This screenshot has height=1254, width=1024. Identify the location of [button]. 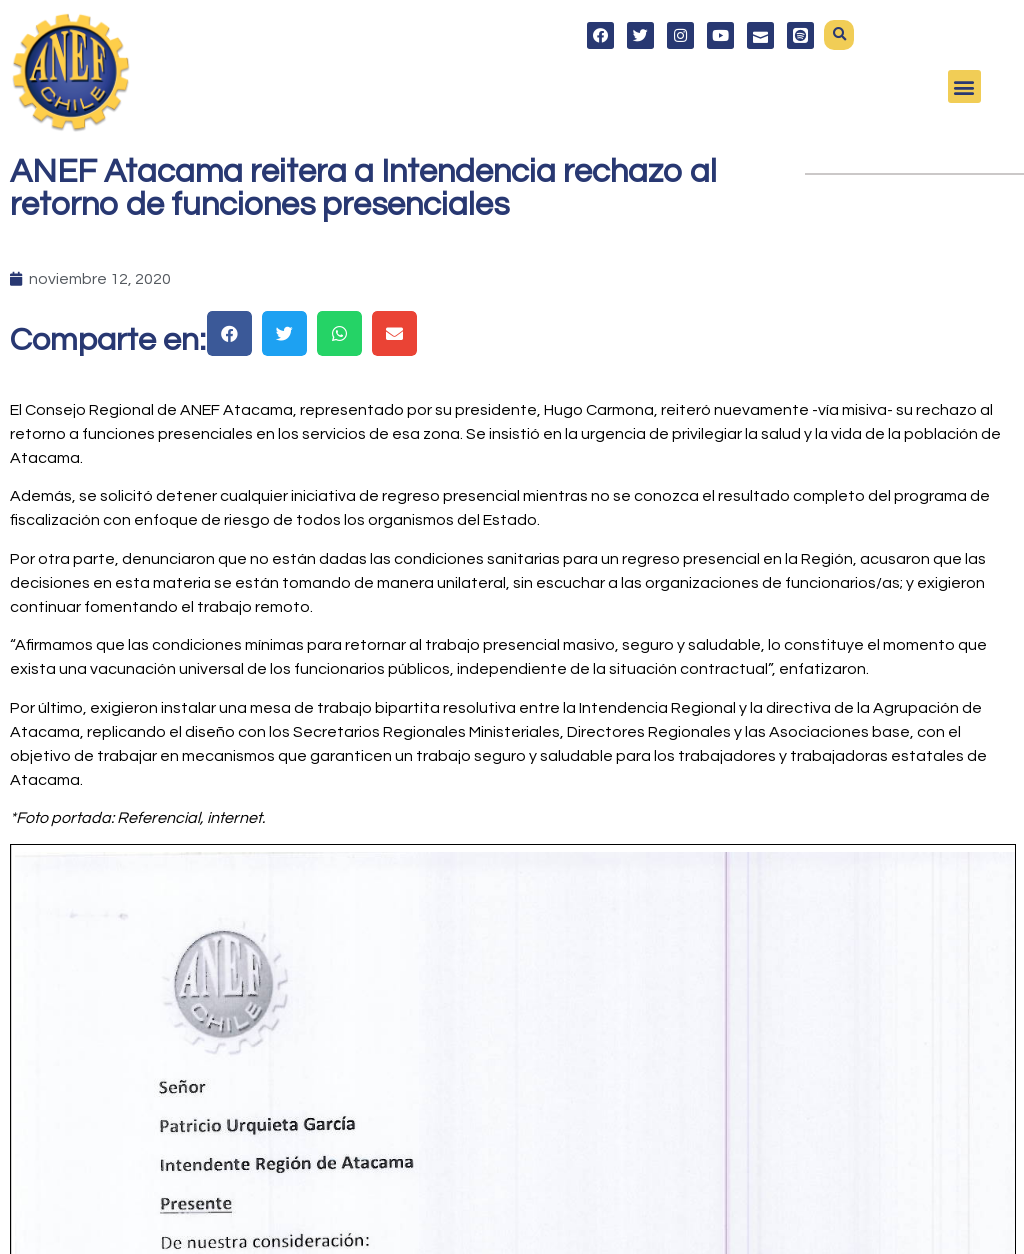
(839, 35).